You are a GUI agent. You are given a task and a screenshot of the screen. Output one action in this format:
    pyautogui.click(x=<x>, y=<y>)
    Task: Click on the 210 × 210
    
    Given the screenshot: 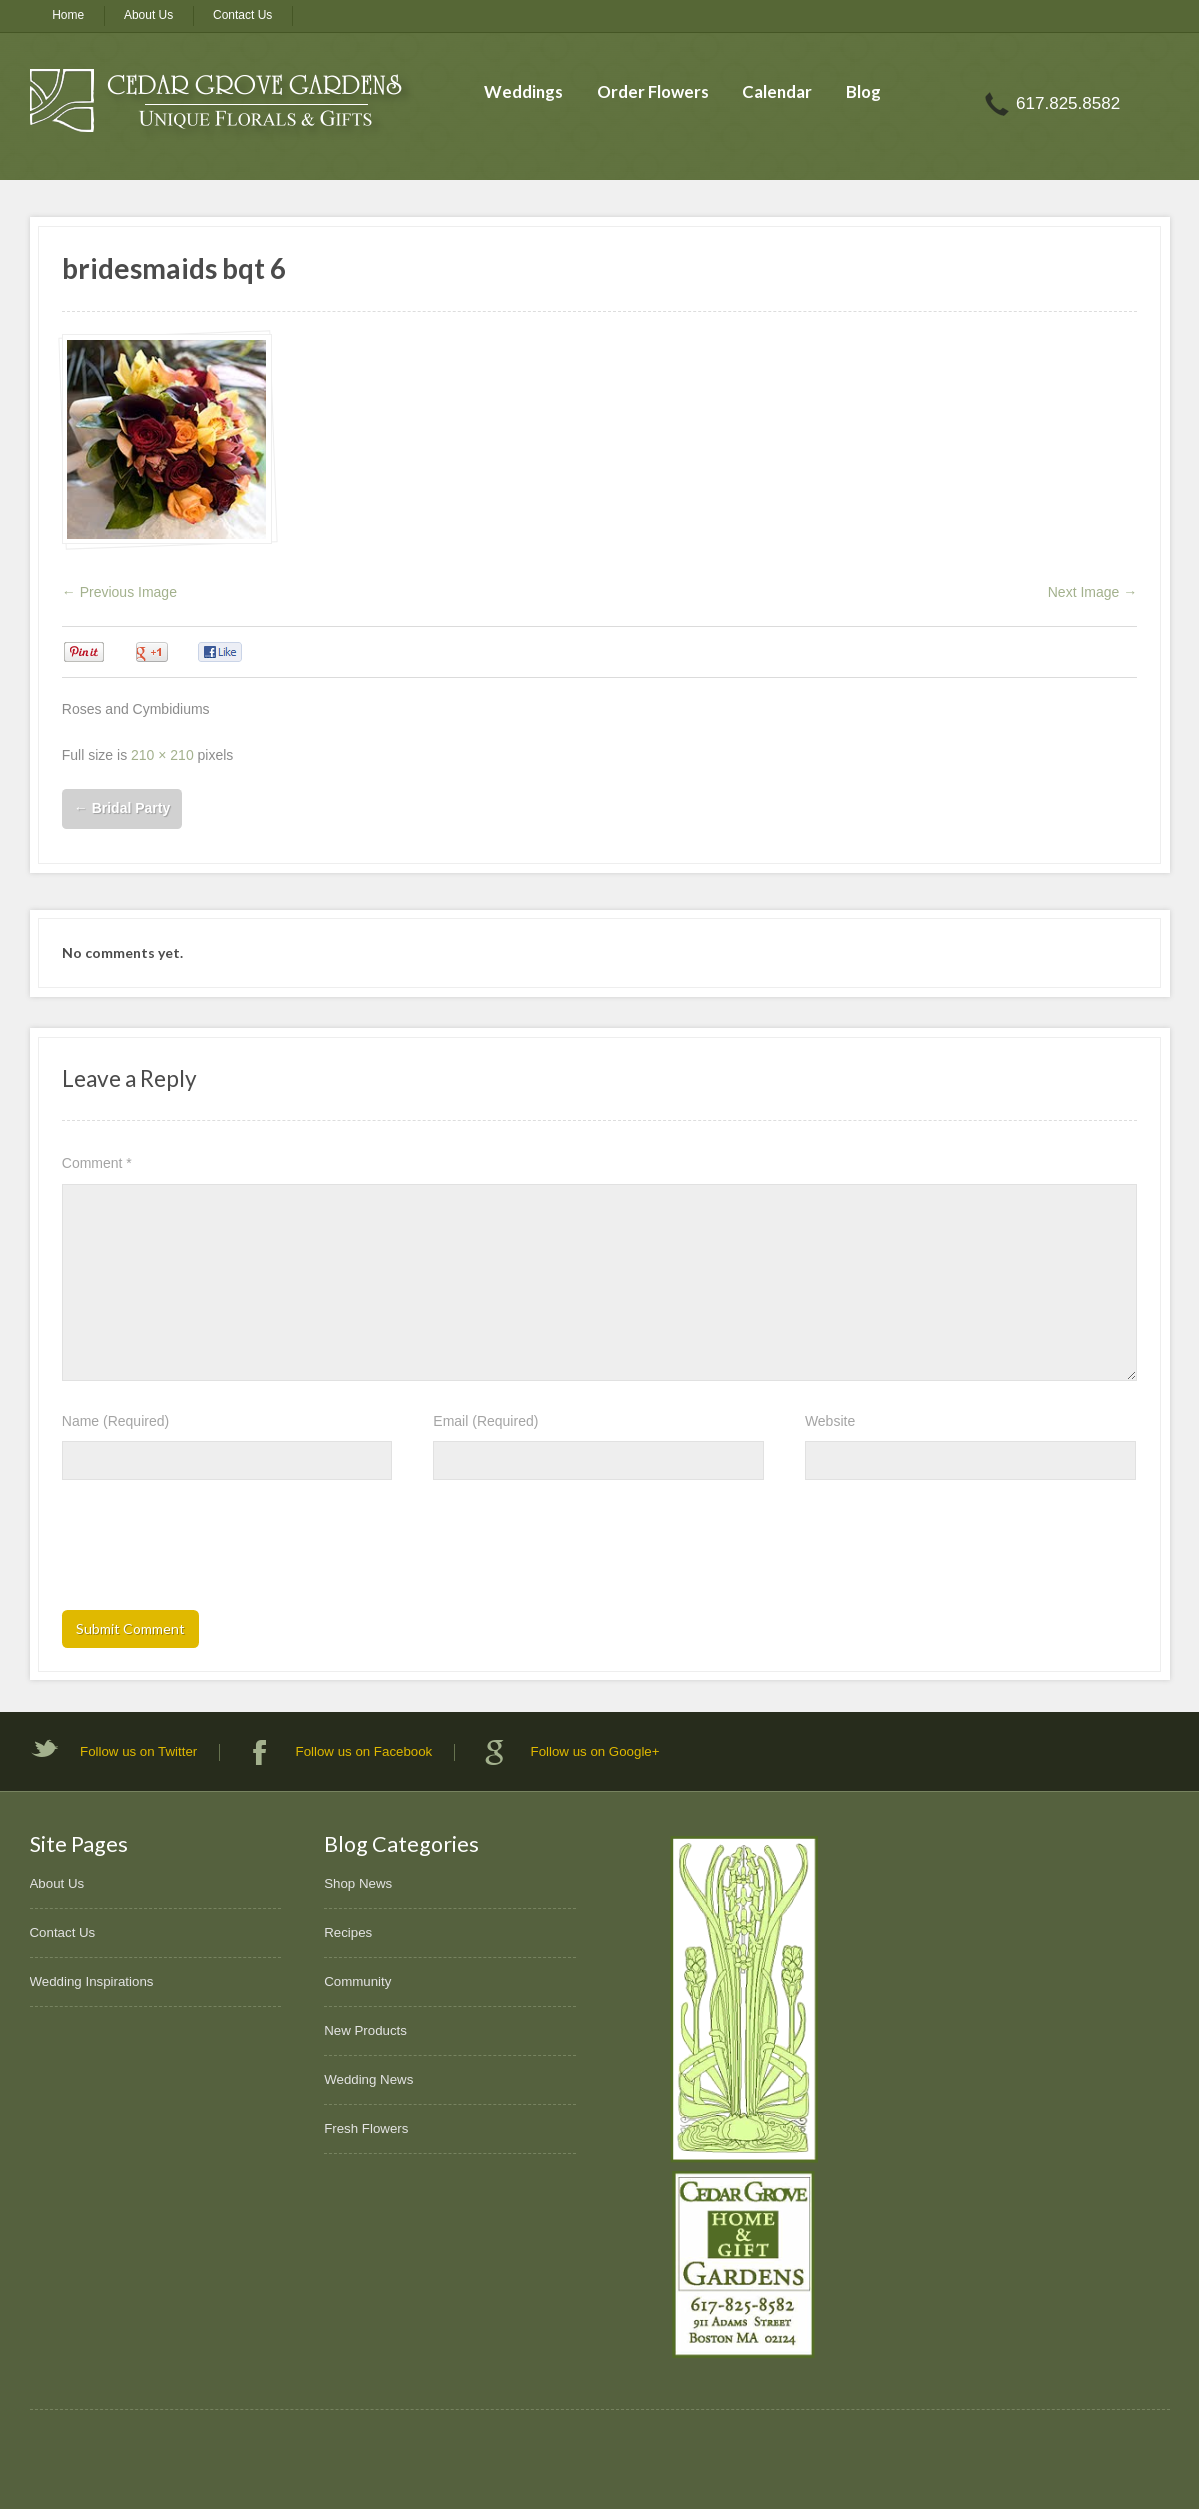 What is the action you would take?
    pyautogui.click(x=162, y=755)
    